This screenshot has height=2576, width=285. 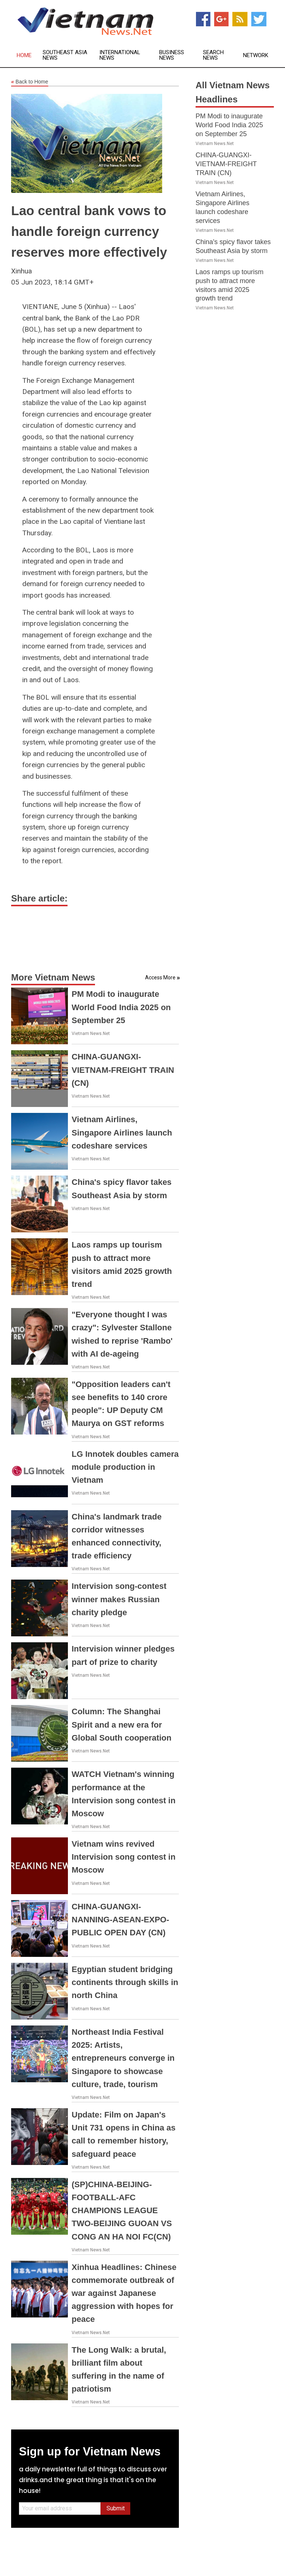 I want to click on Network, so click(x=255, y=55).